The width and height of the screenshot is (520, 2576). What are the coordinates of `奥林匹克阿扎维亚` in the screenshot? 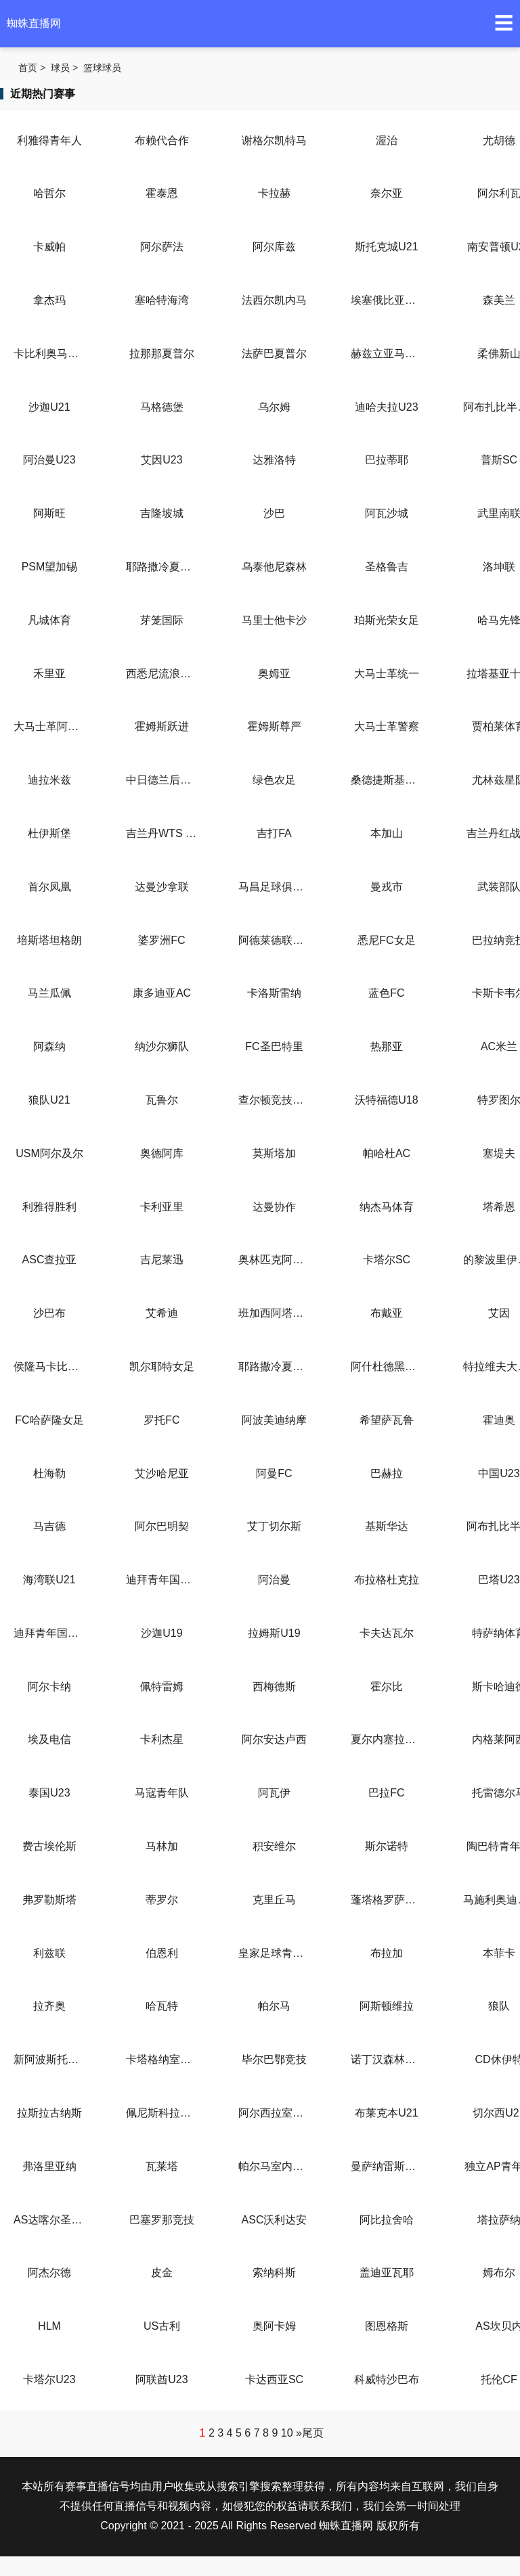 It's located at (274, 1259).